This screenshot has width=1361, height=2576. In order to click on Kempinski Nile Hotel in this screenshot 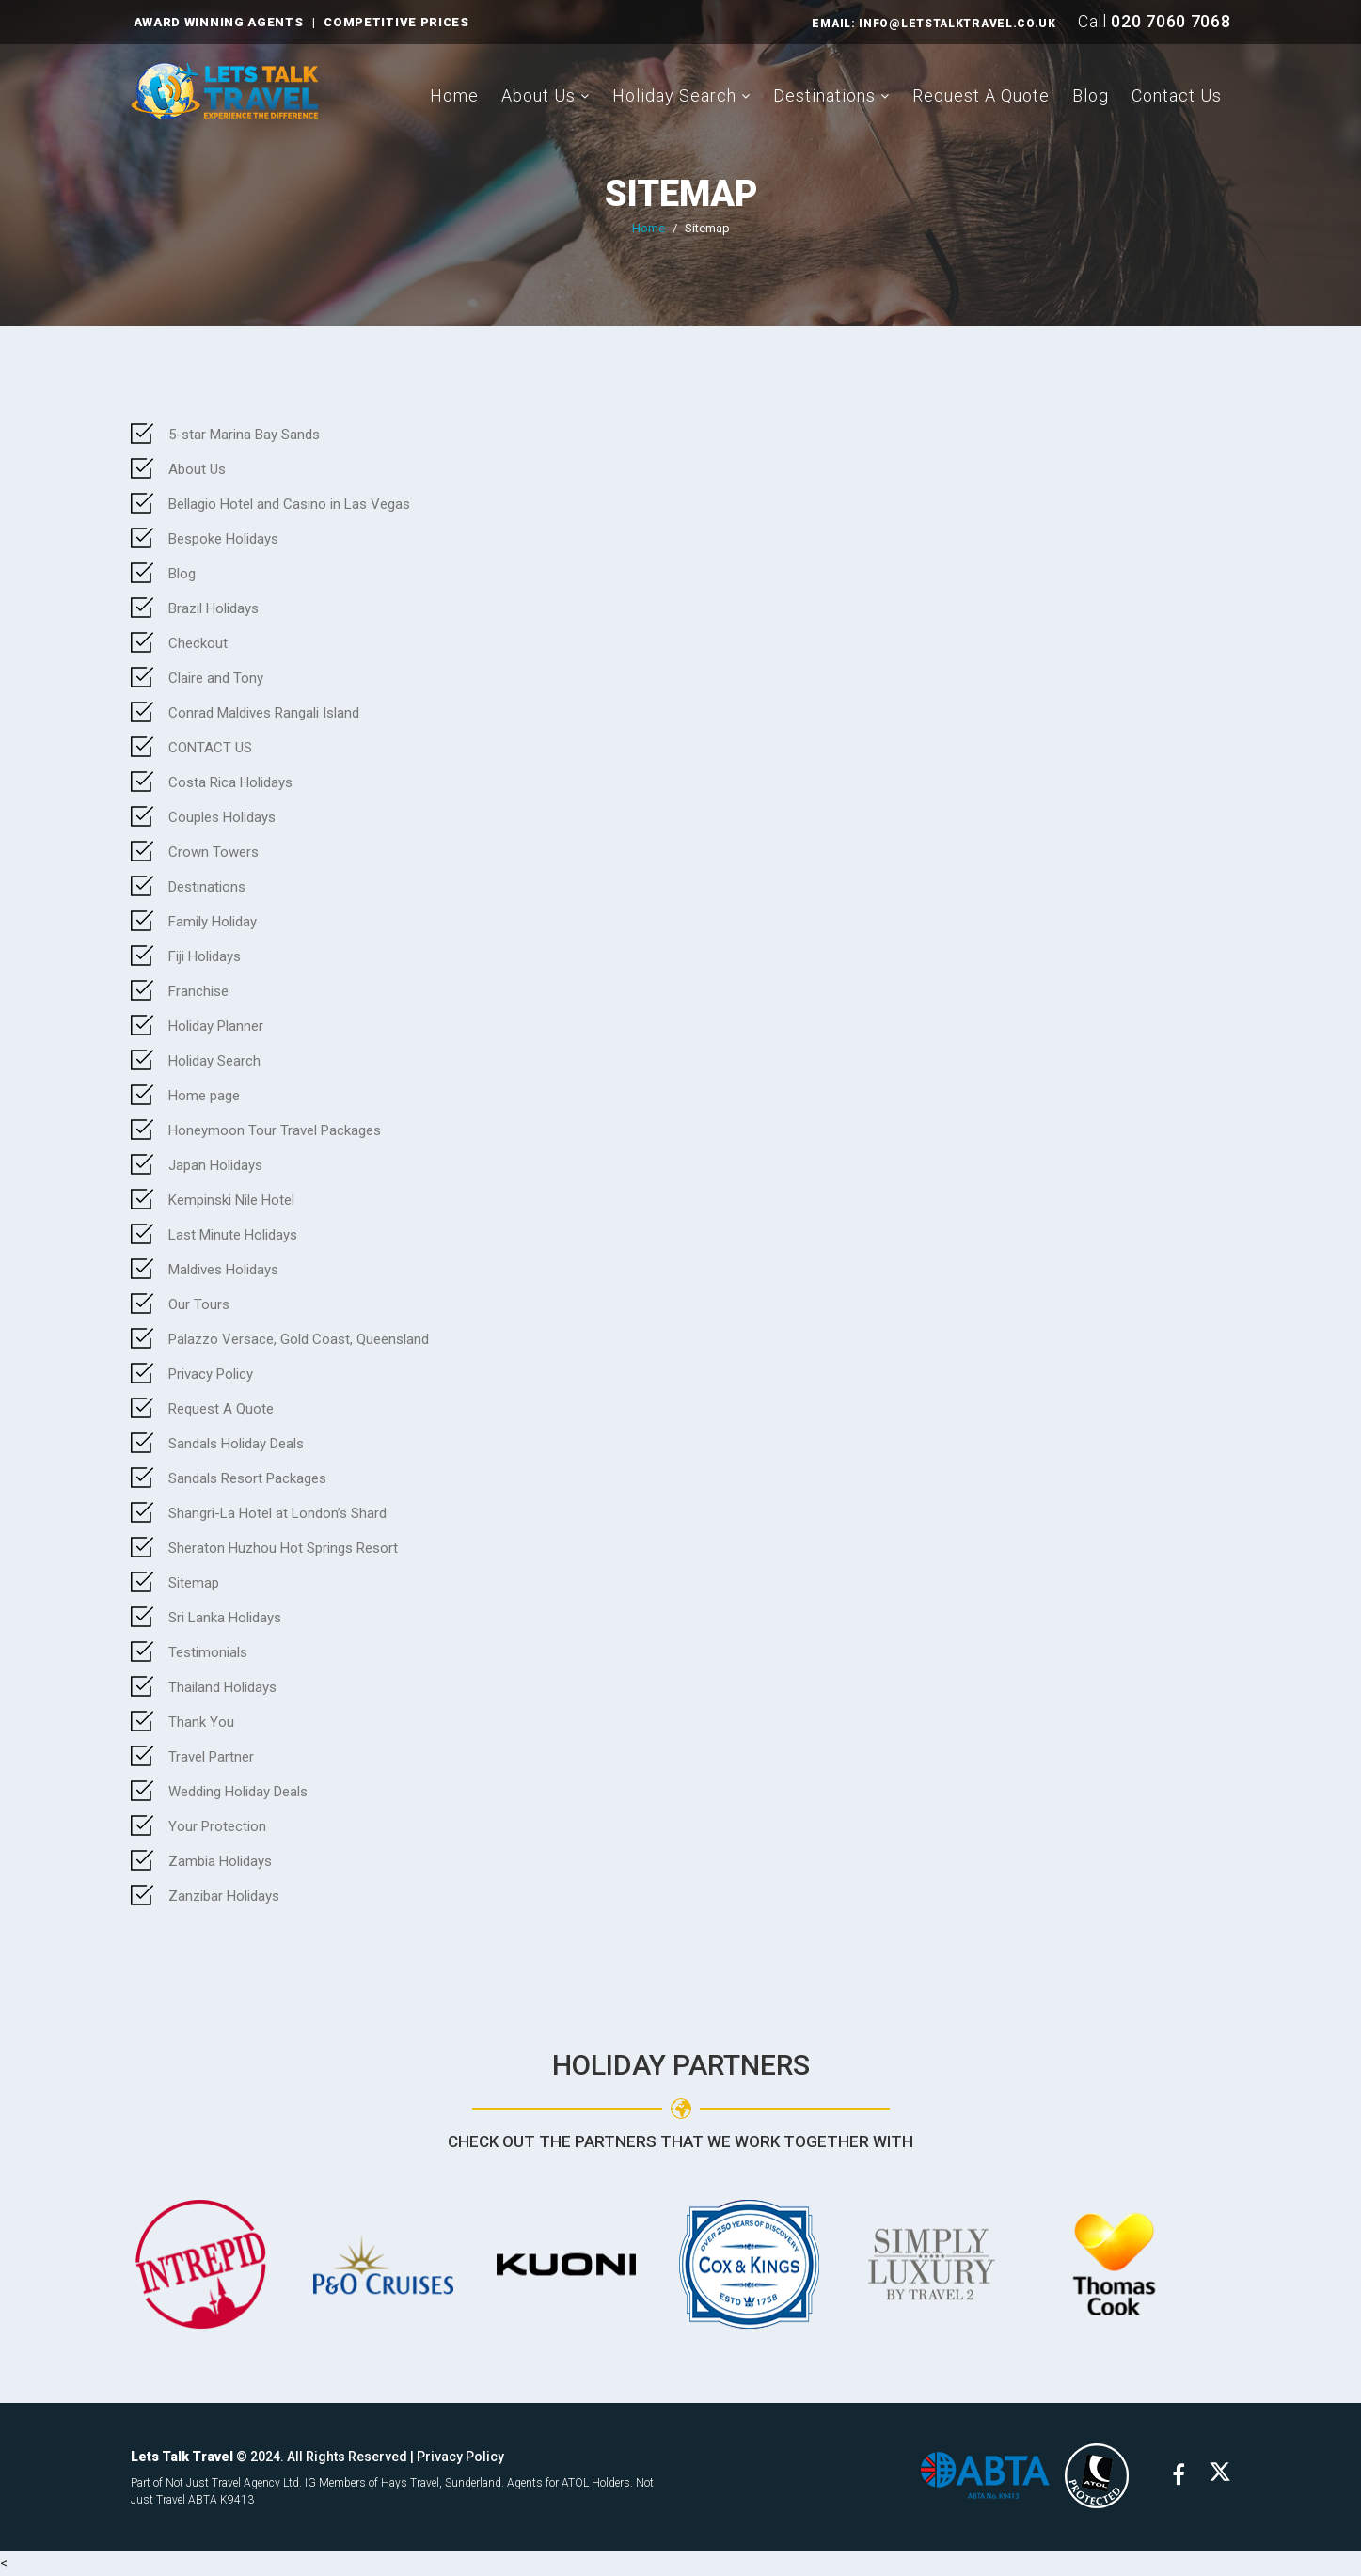, I will do `click(231, 1200)`.